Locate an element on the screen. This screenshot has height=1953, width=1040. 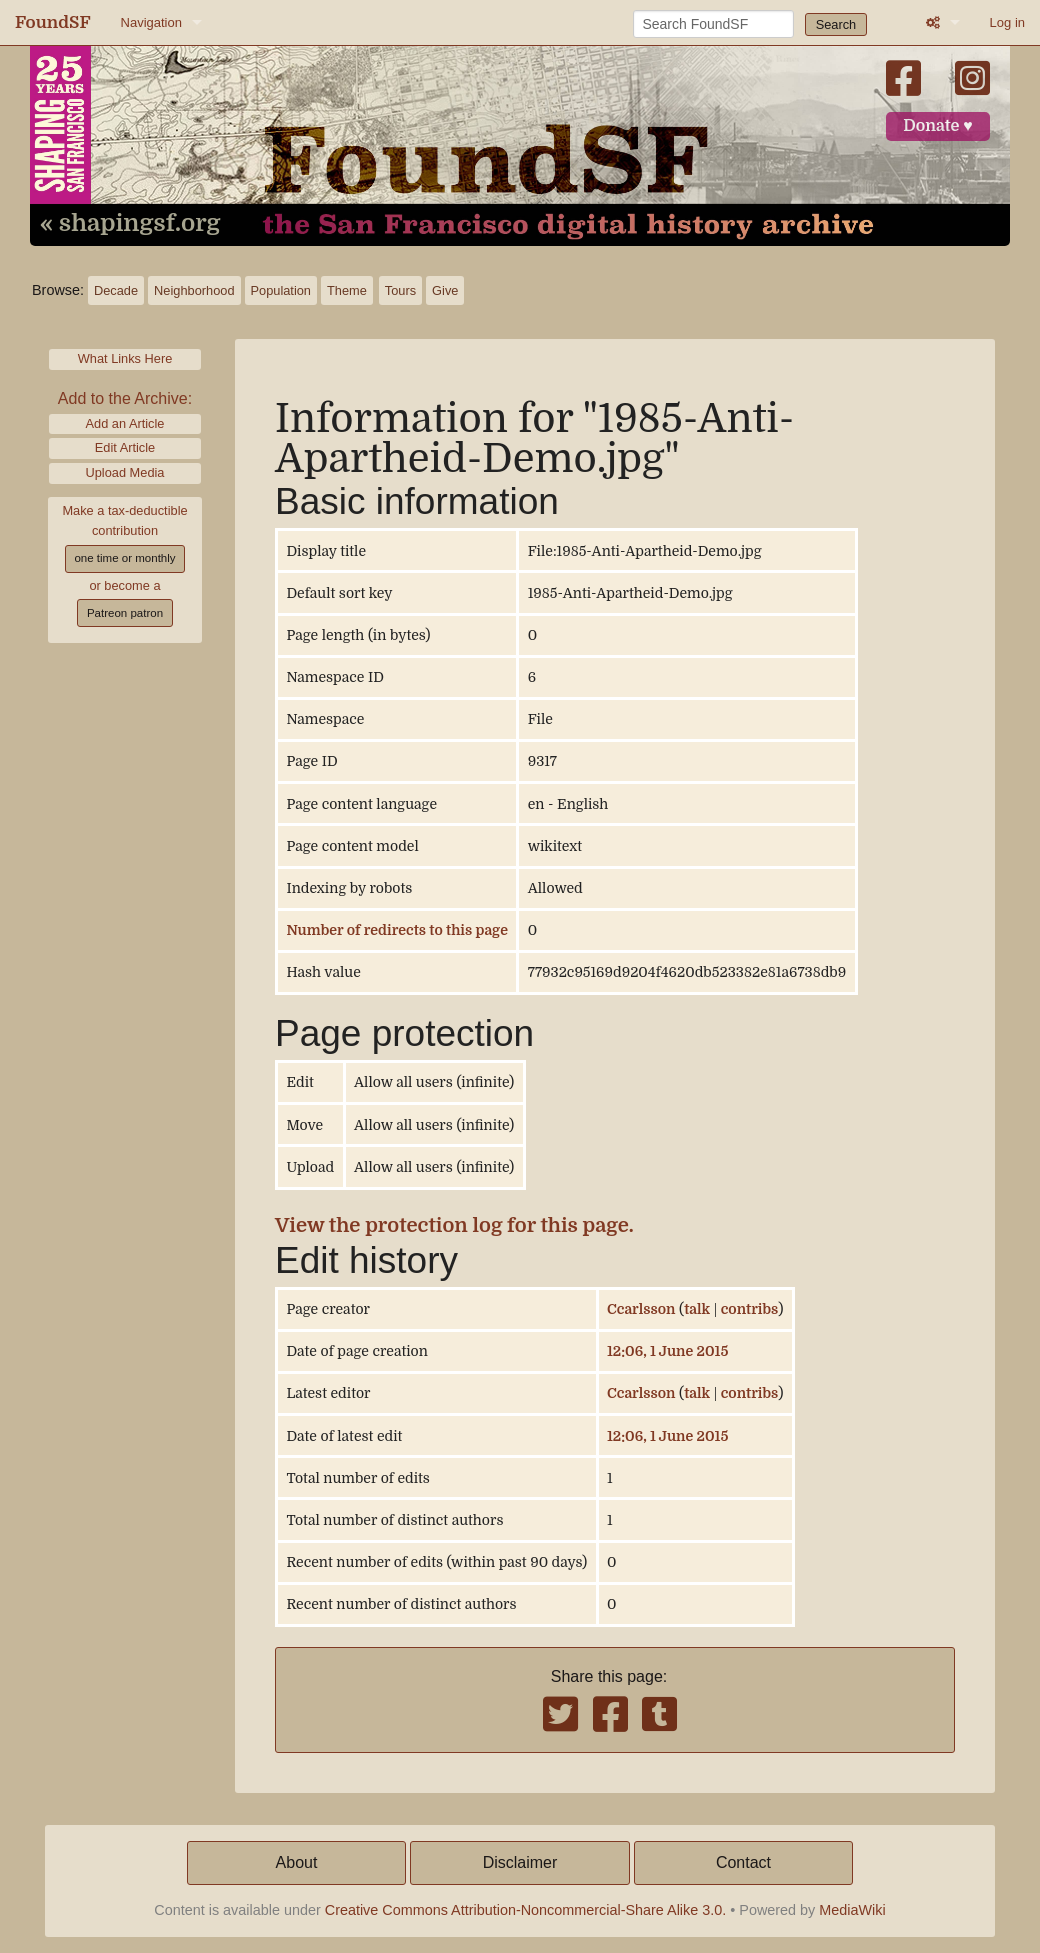
View the protection log for this page. is located at coordinates (454, 1225).